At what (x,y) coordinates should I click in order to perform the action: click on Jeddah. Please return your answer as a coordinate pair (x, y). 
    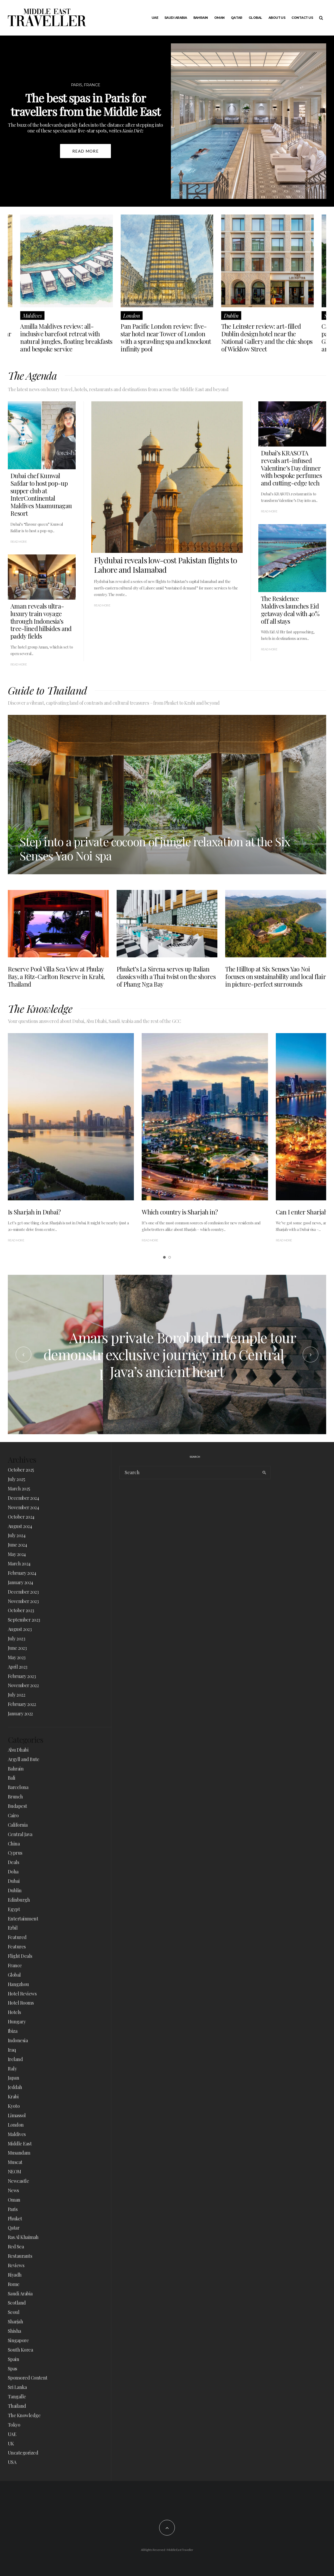
    Looking at the image, I should click on (15, 2087).